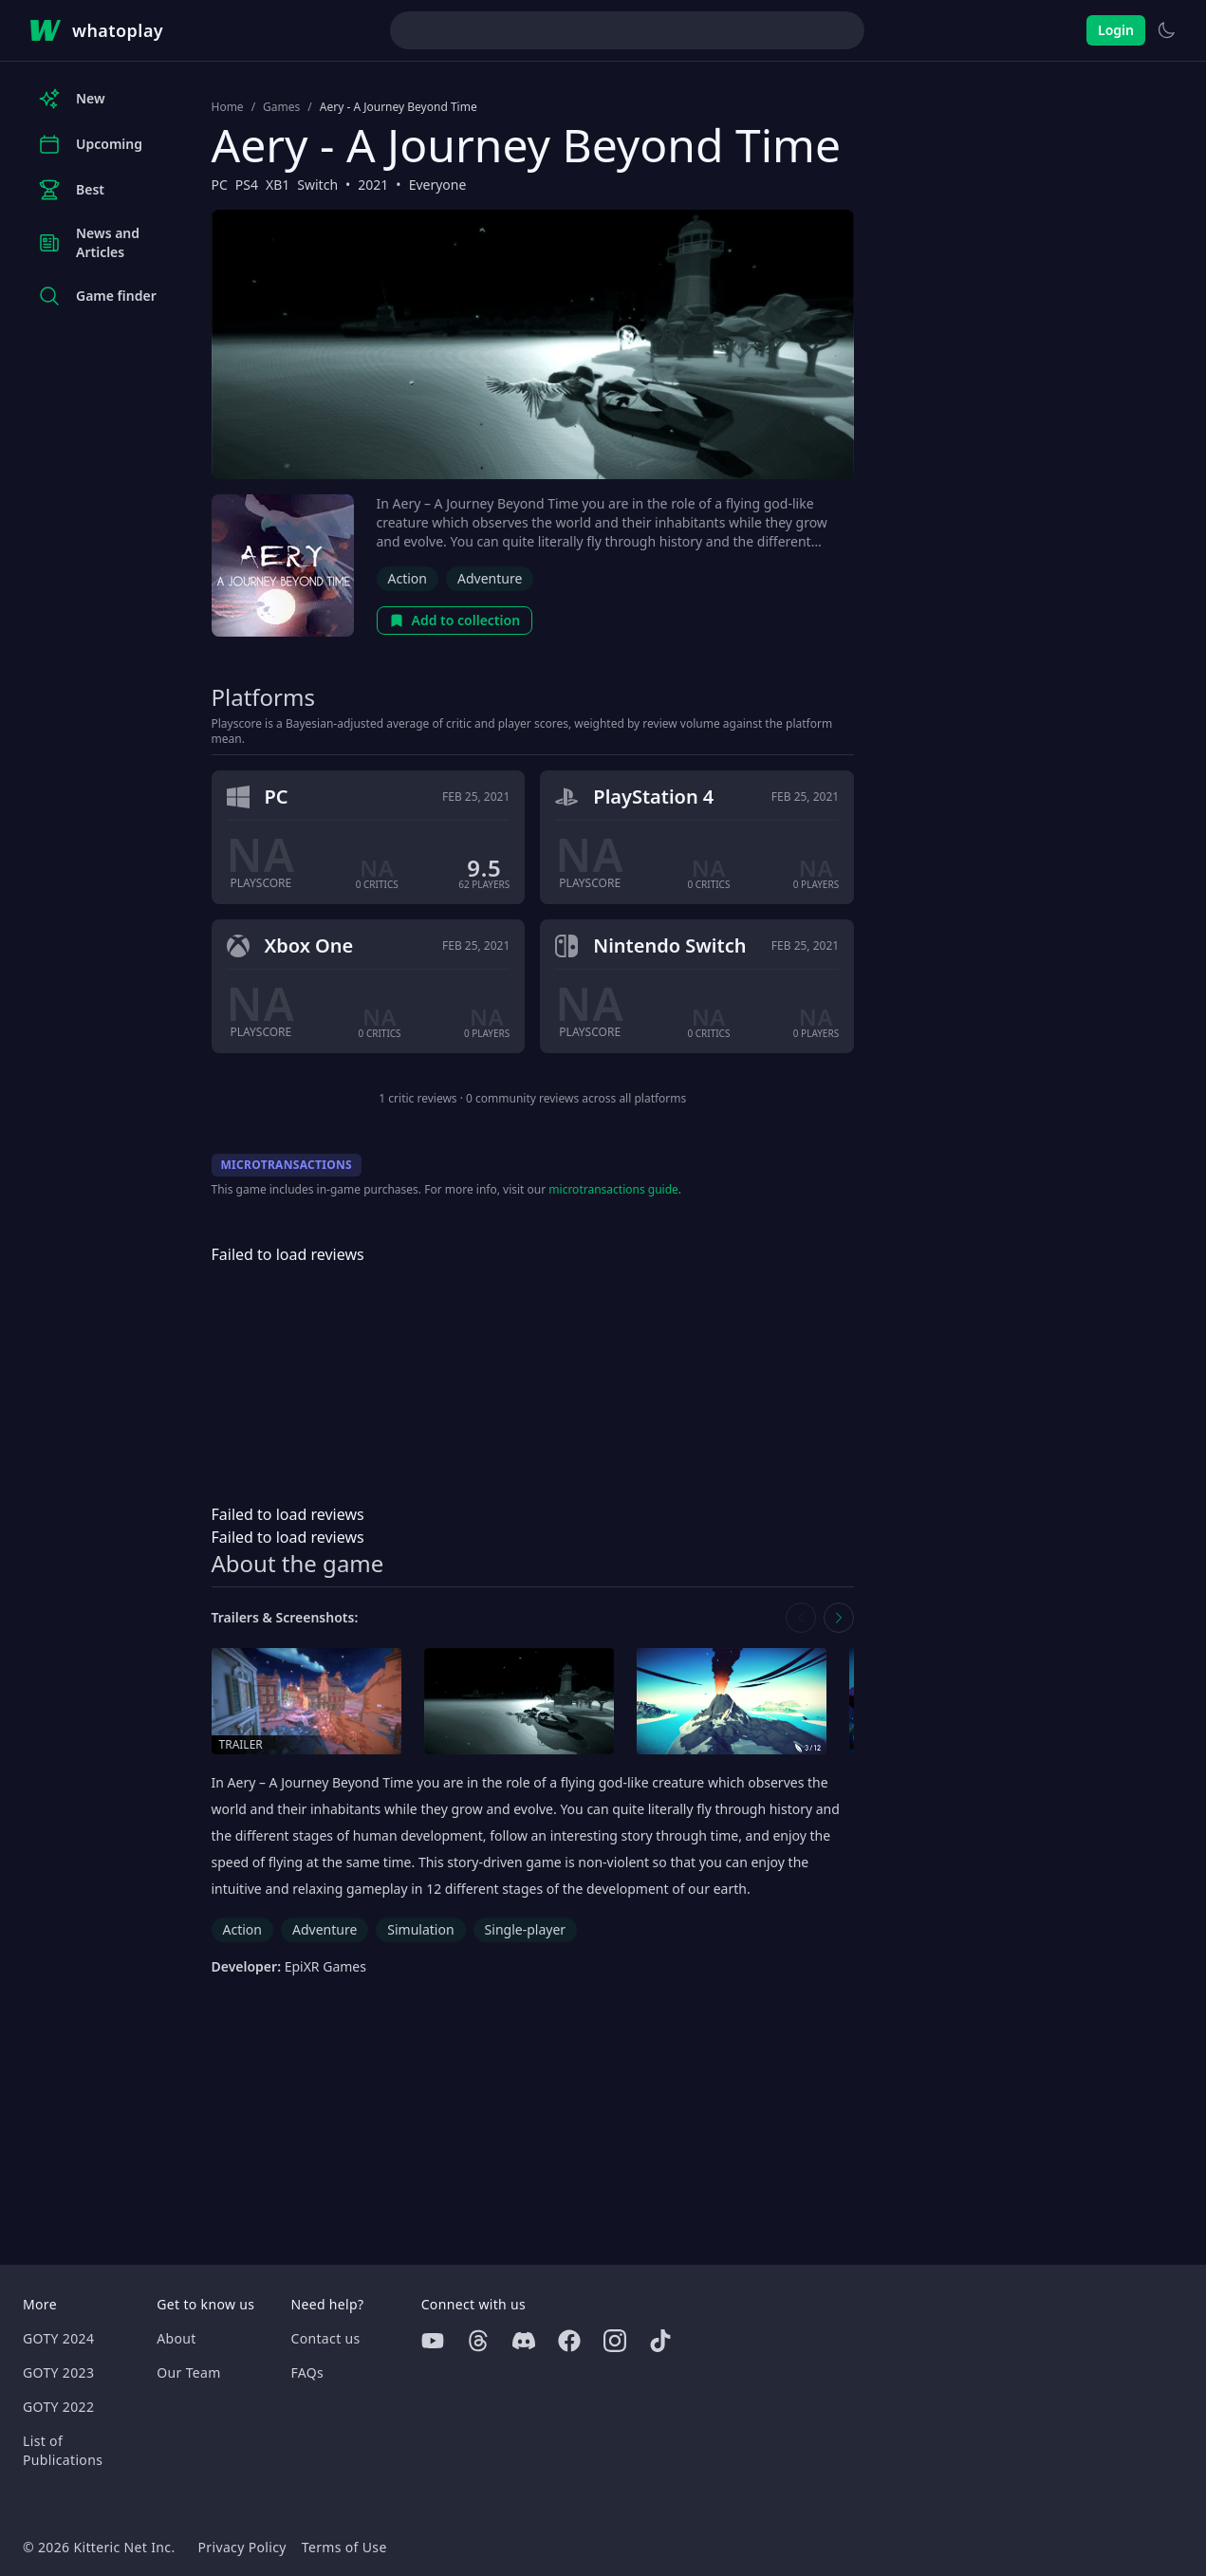  I want to click on PS4 [Browse the best PS4 games], so click(246, 185).